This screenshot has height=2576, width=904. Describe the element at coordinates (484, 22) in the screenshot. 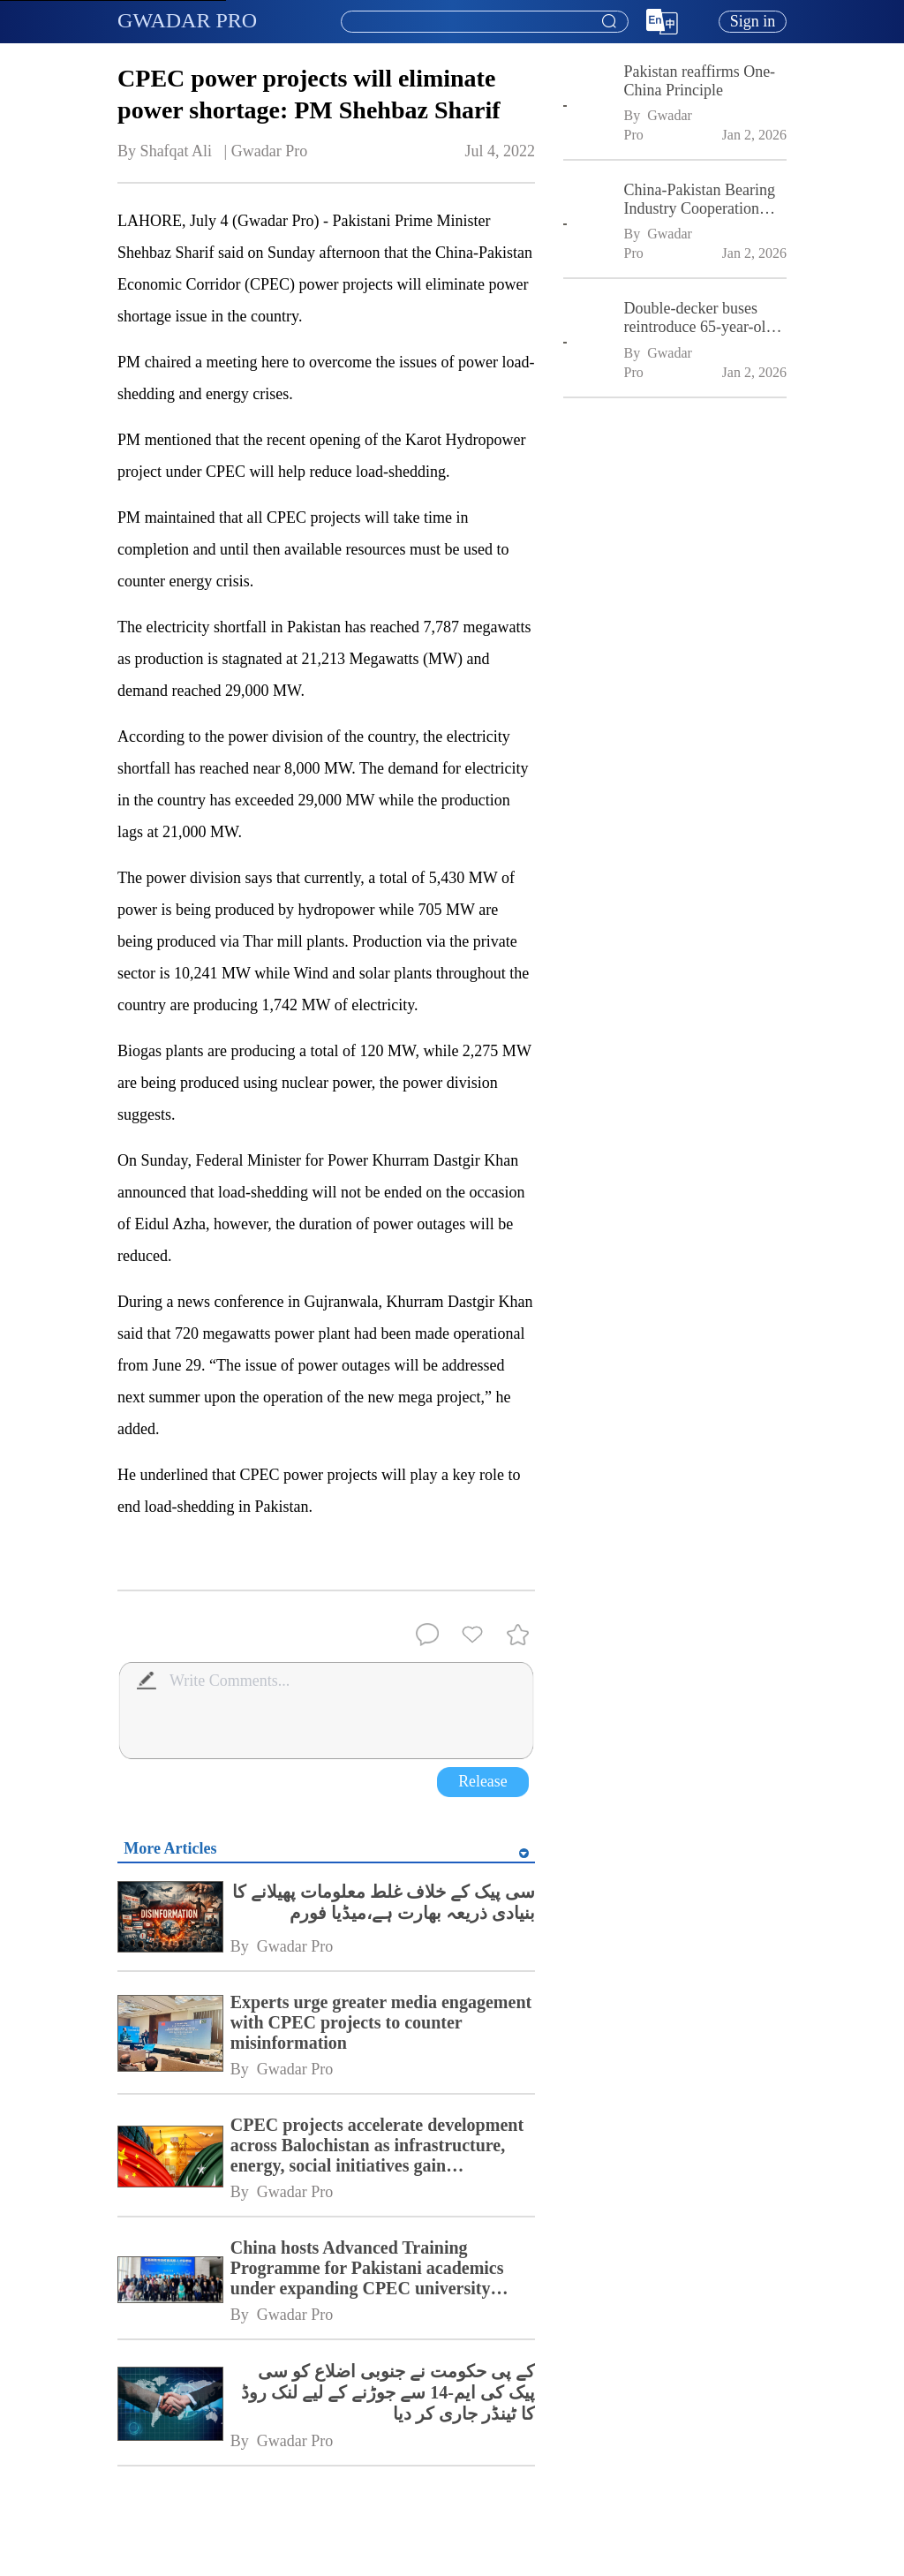

I see `[combobox]` at that location.